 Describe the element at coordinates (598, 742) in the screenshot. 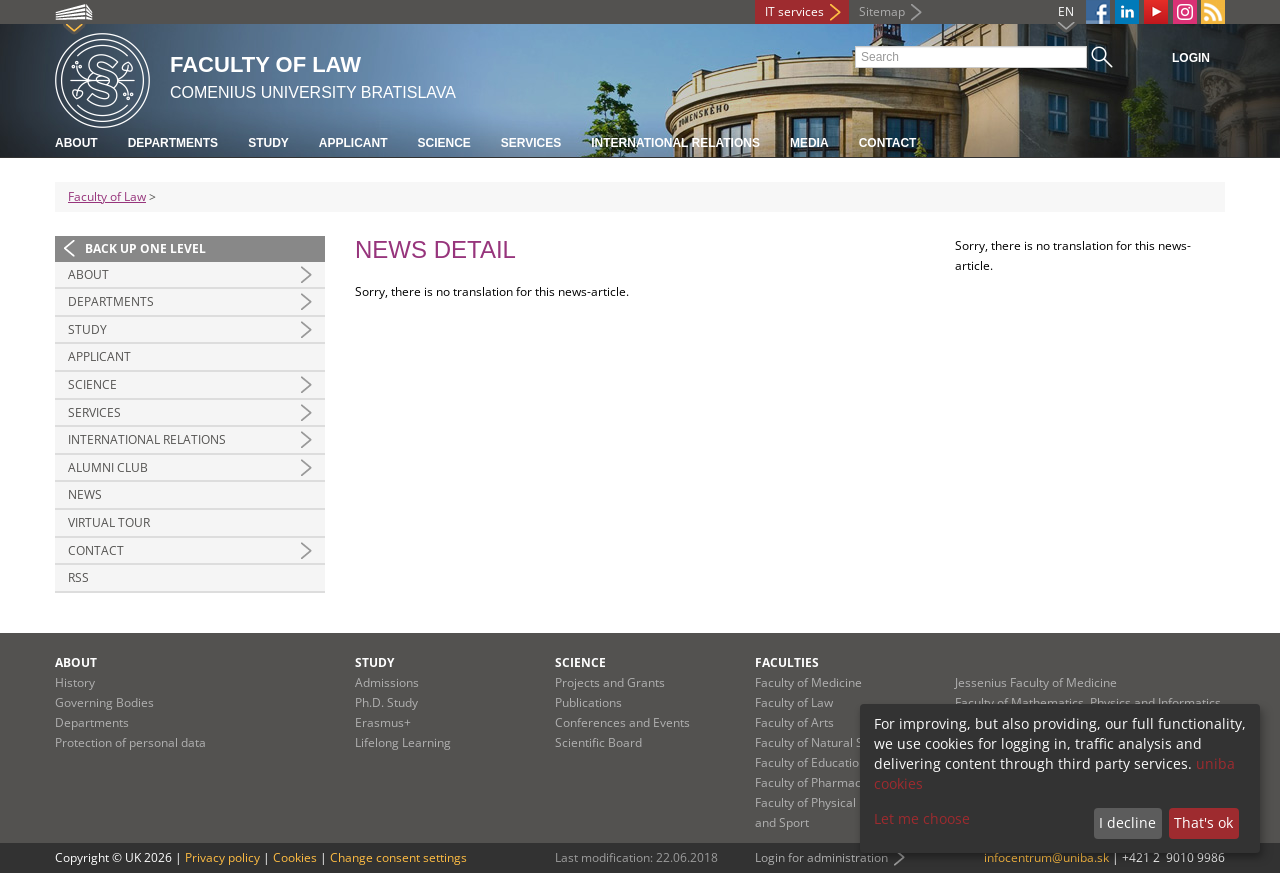

I see `Scientific Board` at that location.